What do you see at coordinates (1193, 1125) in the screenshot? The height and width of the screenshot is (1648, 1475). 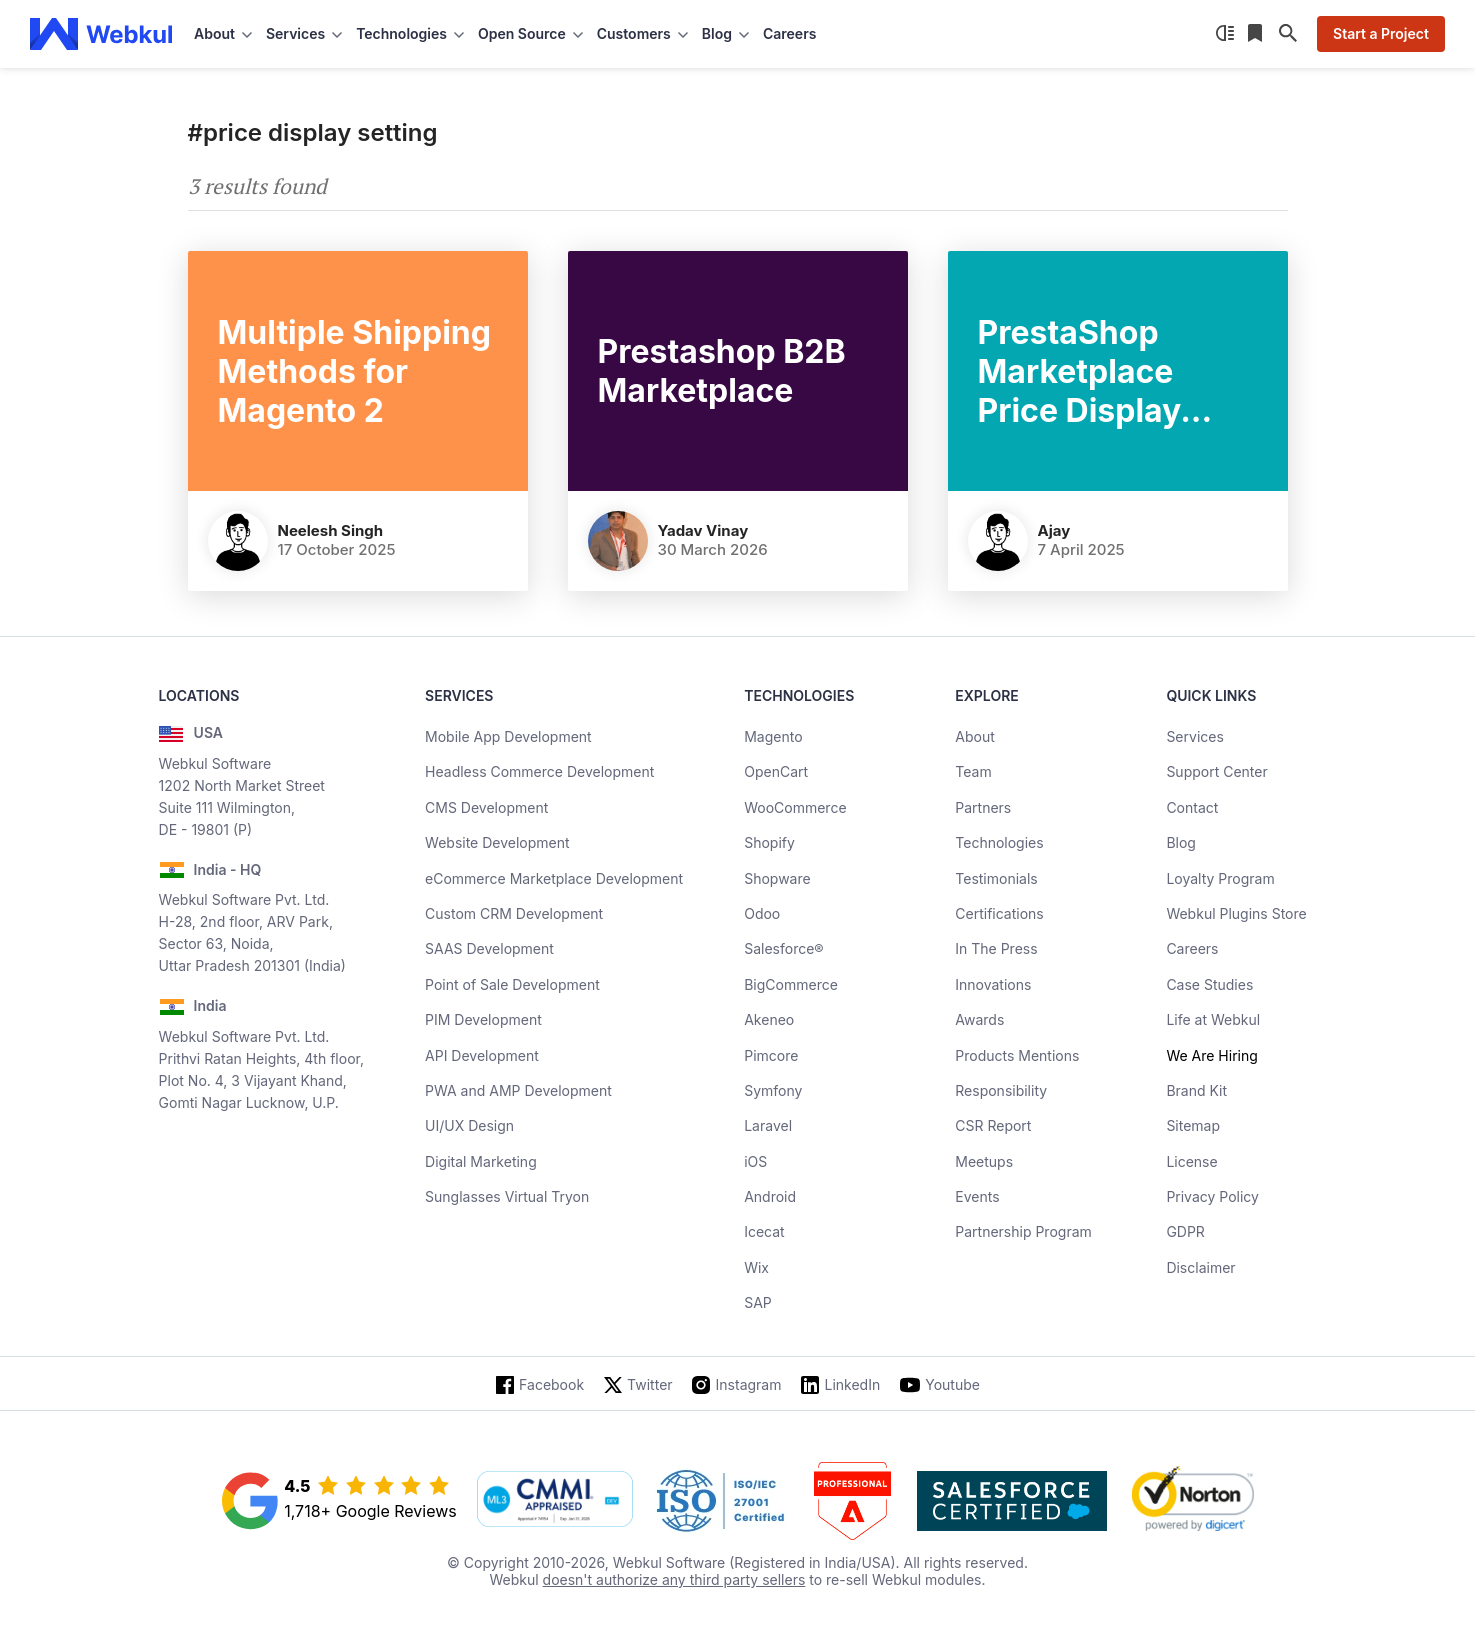 I see `Sitemap` at bounding box center [1193, 1125].